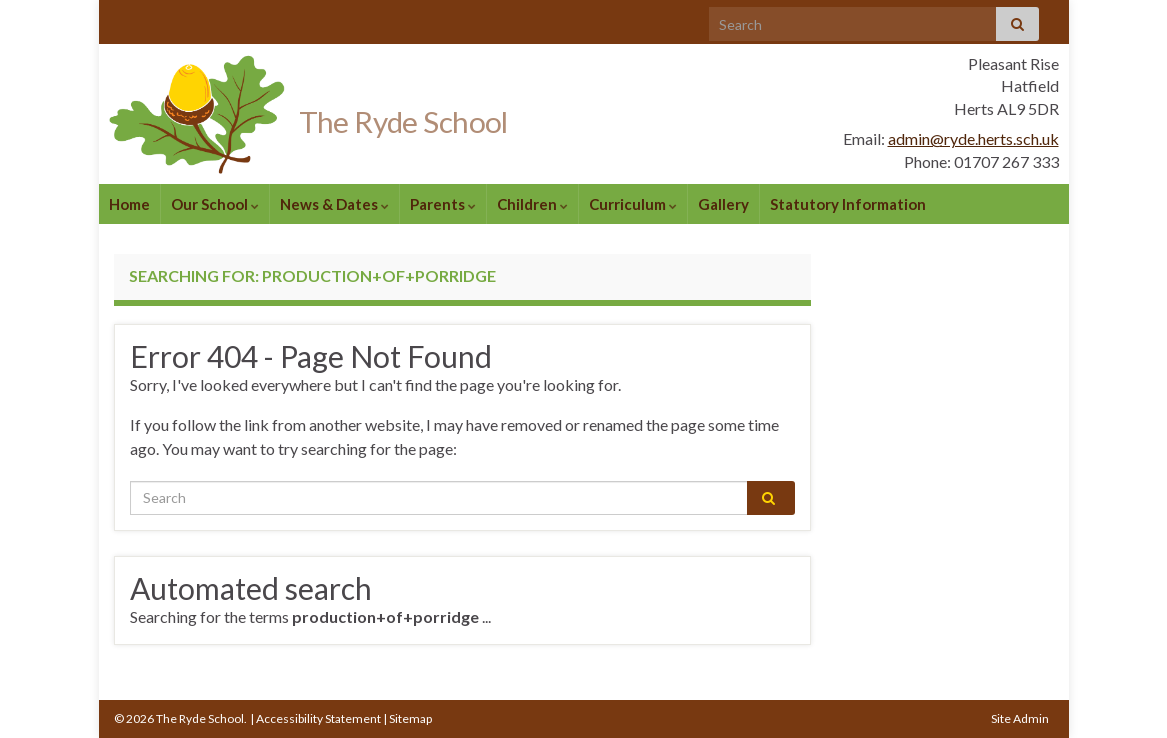 This screenshot has height=738, width=1167. I want to click on Children, so click(532, 204).